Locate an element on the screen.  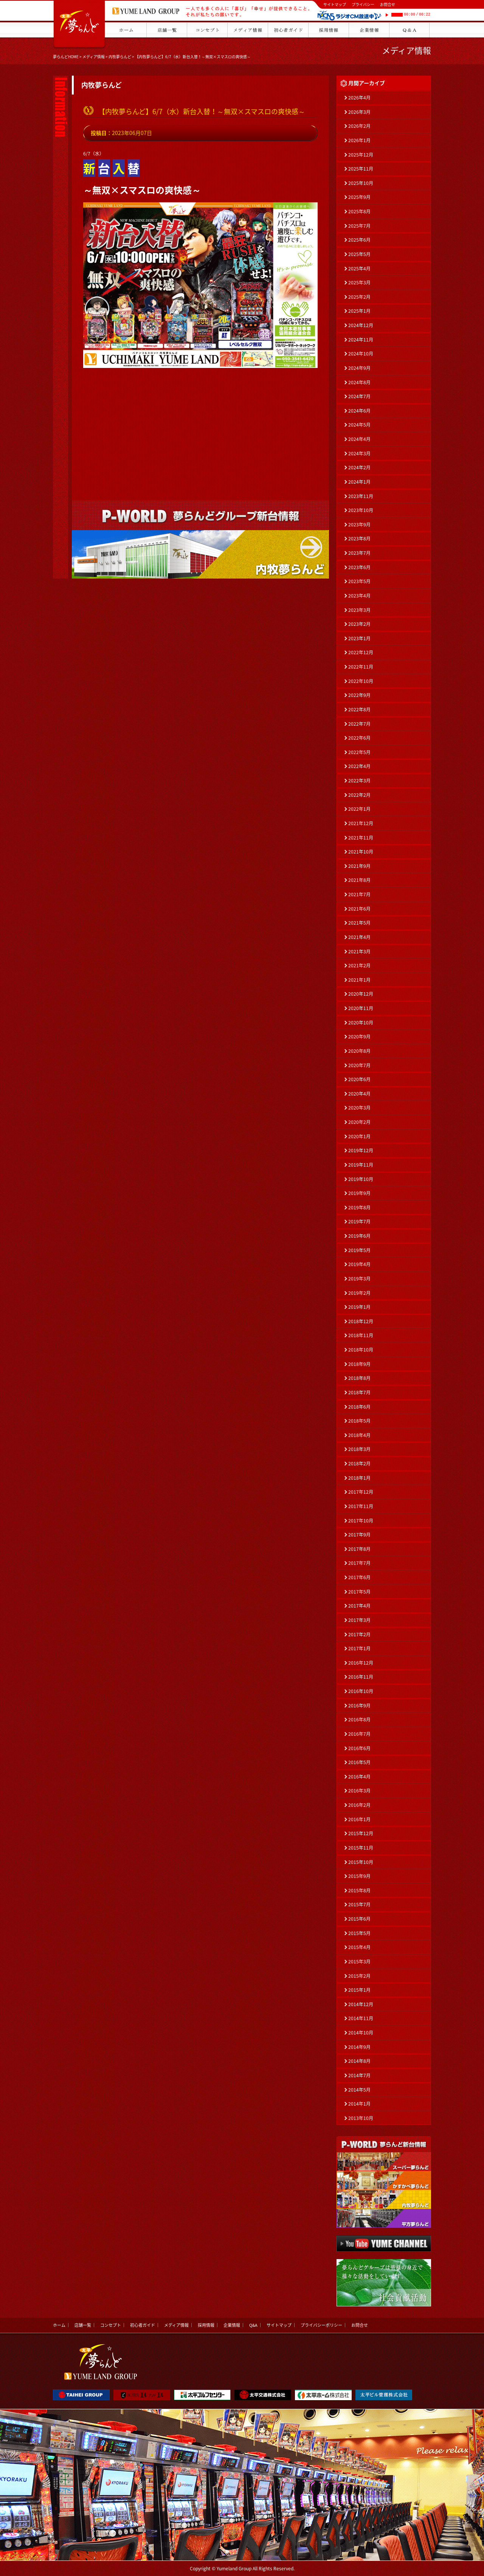
2025年4月 is located at coordinates (359, 268).